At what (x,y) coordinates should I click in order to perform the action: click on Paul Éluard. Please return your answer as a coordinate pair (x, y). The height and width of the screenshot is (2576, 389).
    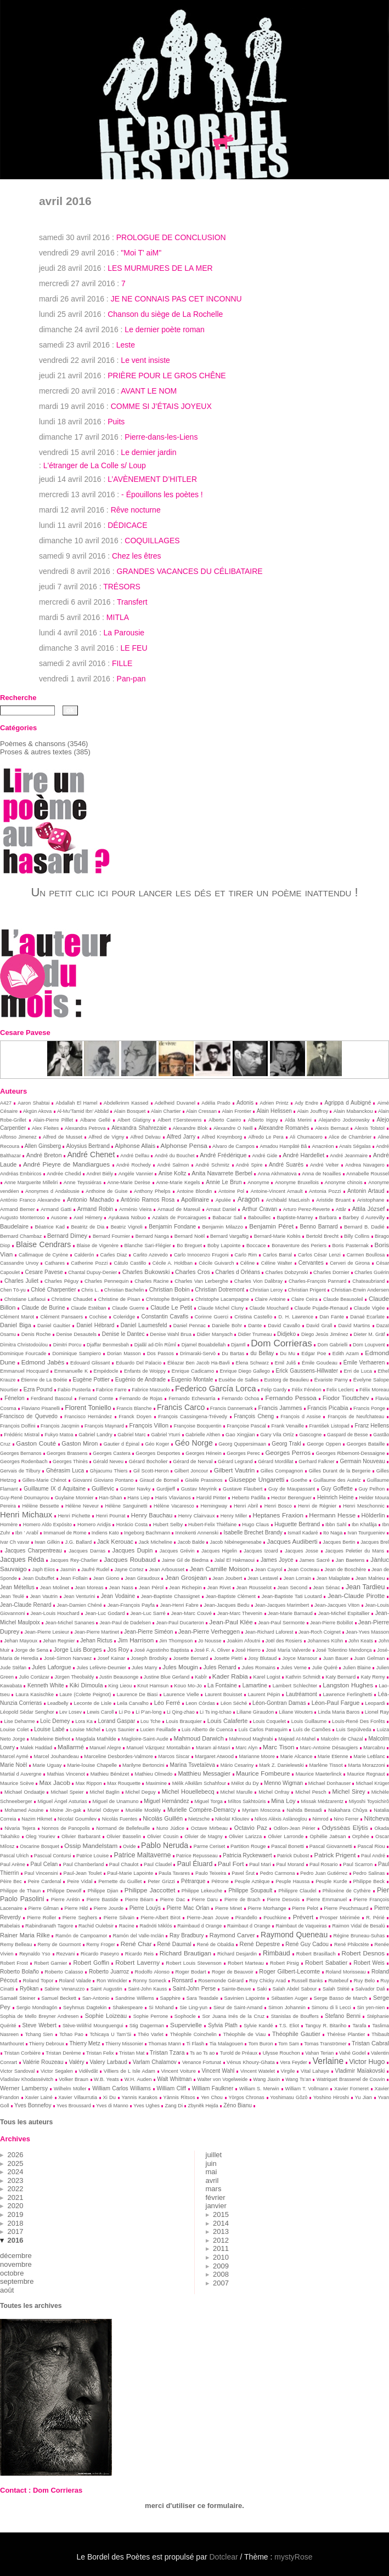
    Looking at the image, I should click on (195, 1864).